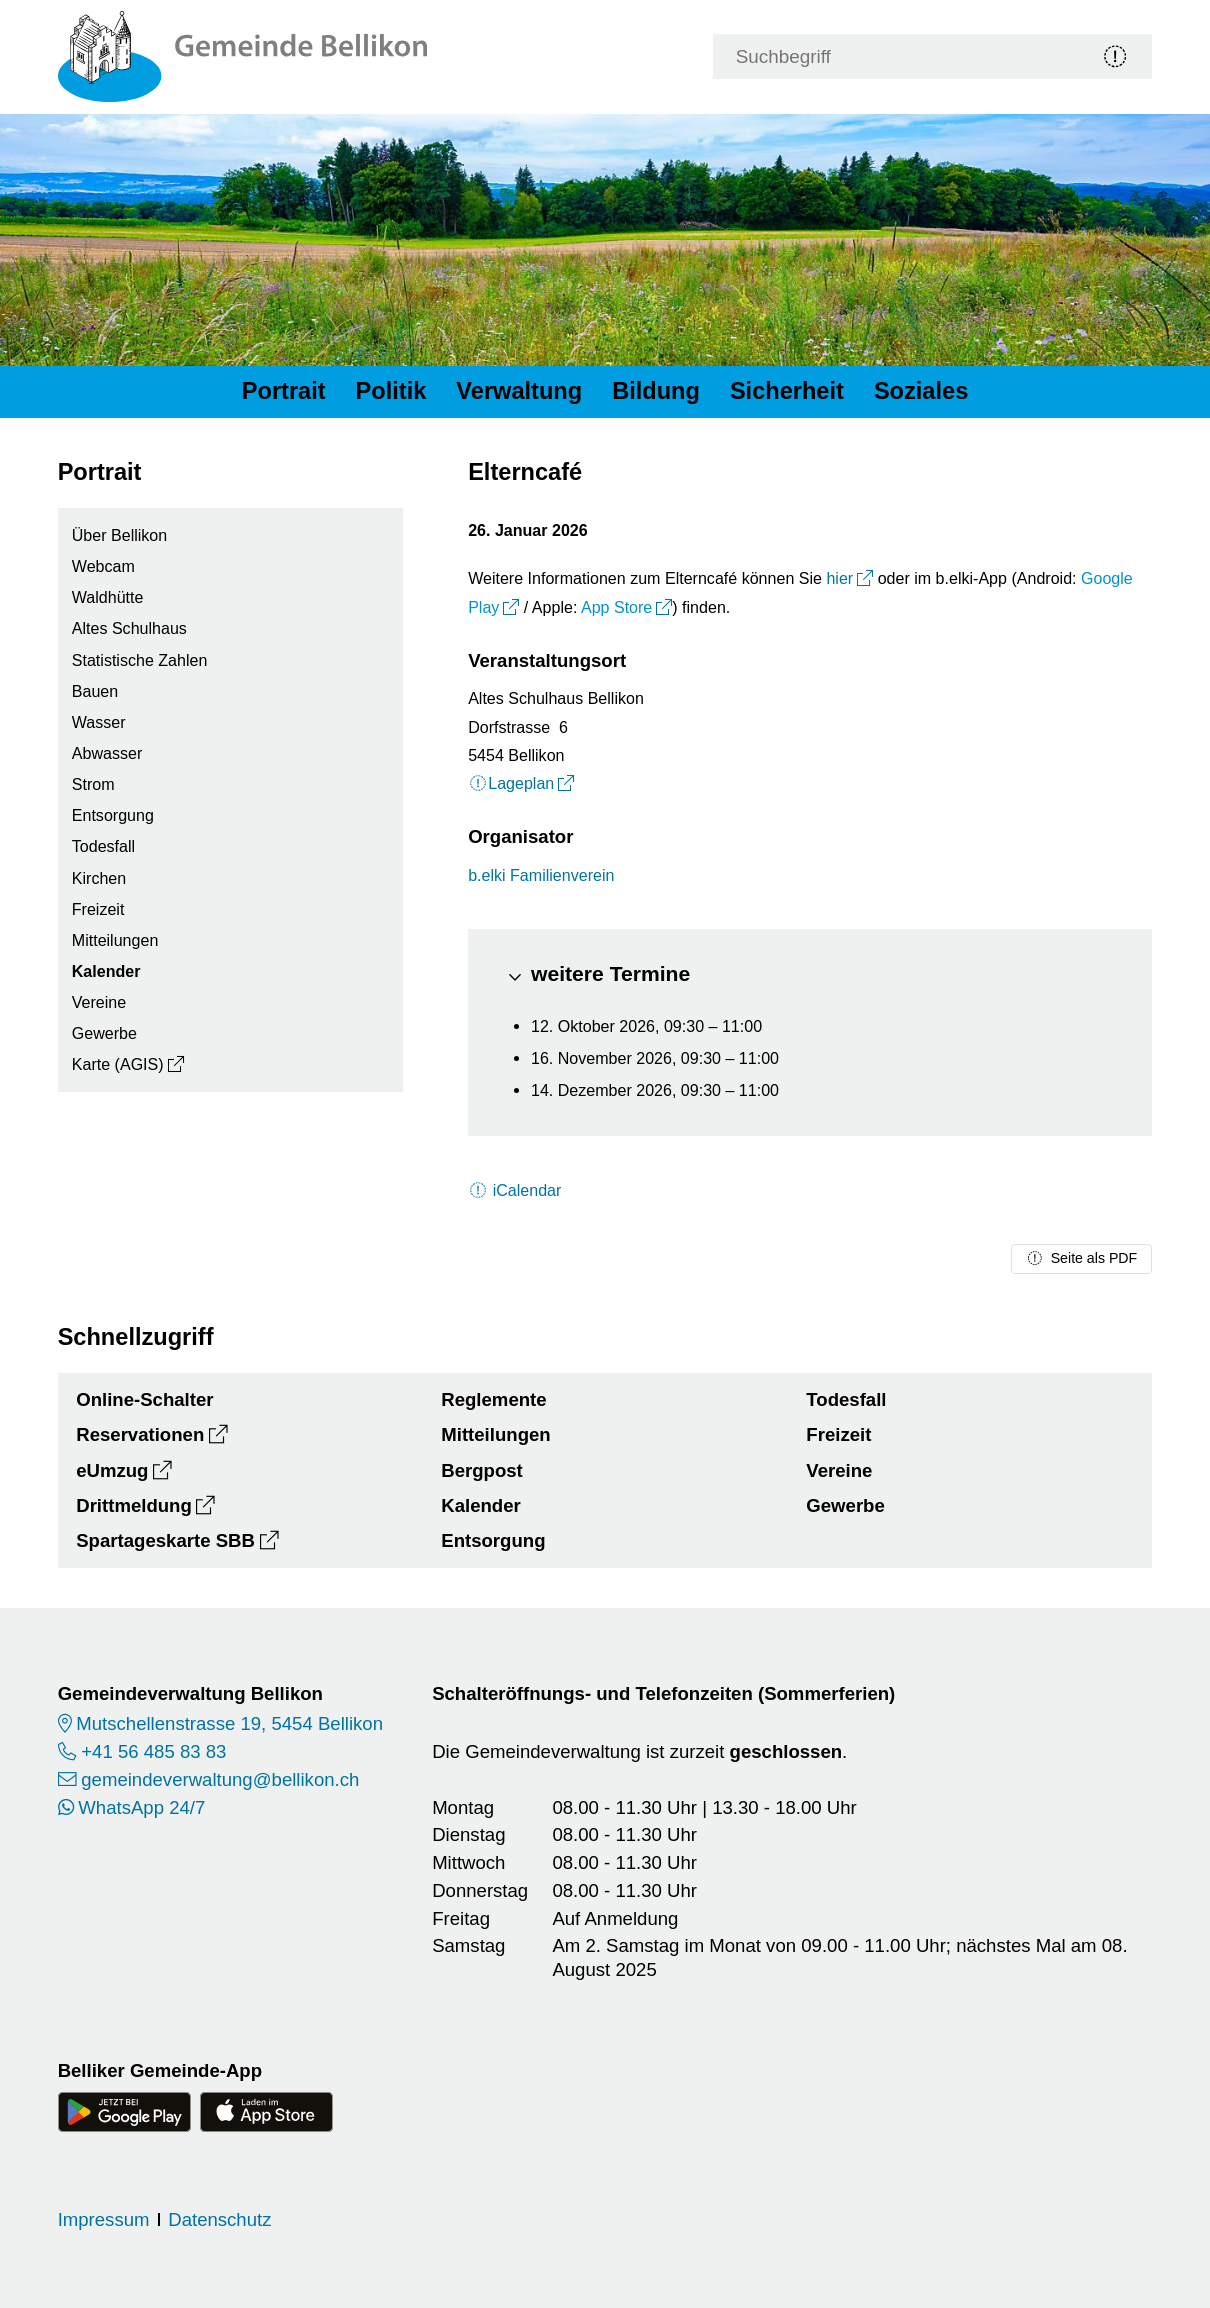  What do you see at coordinates (141, 1807) in the screenshot?
I see `WhatsApp 24/7` at bounding box center [141, 1807].